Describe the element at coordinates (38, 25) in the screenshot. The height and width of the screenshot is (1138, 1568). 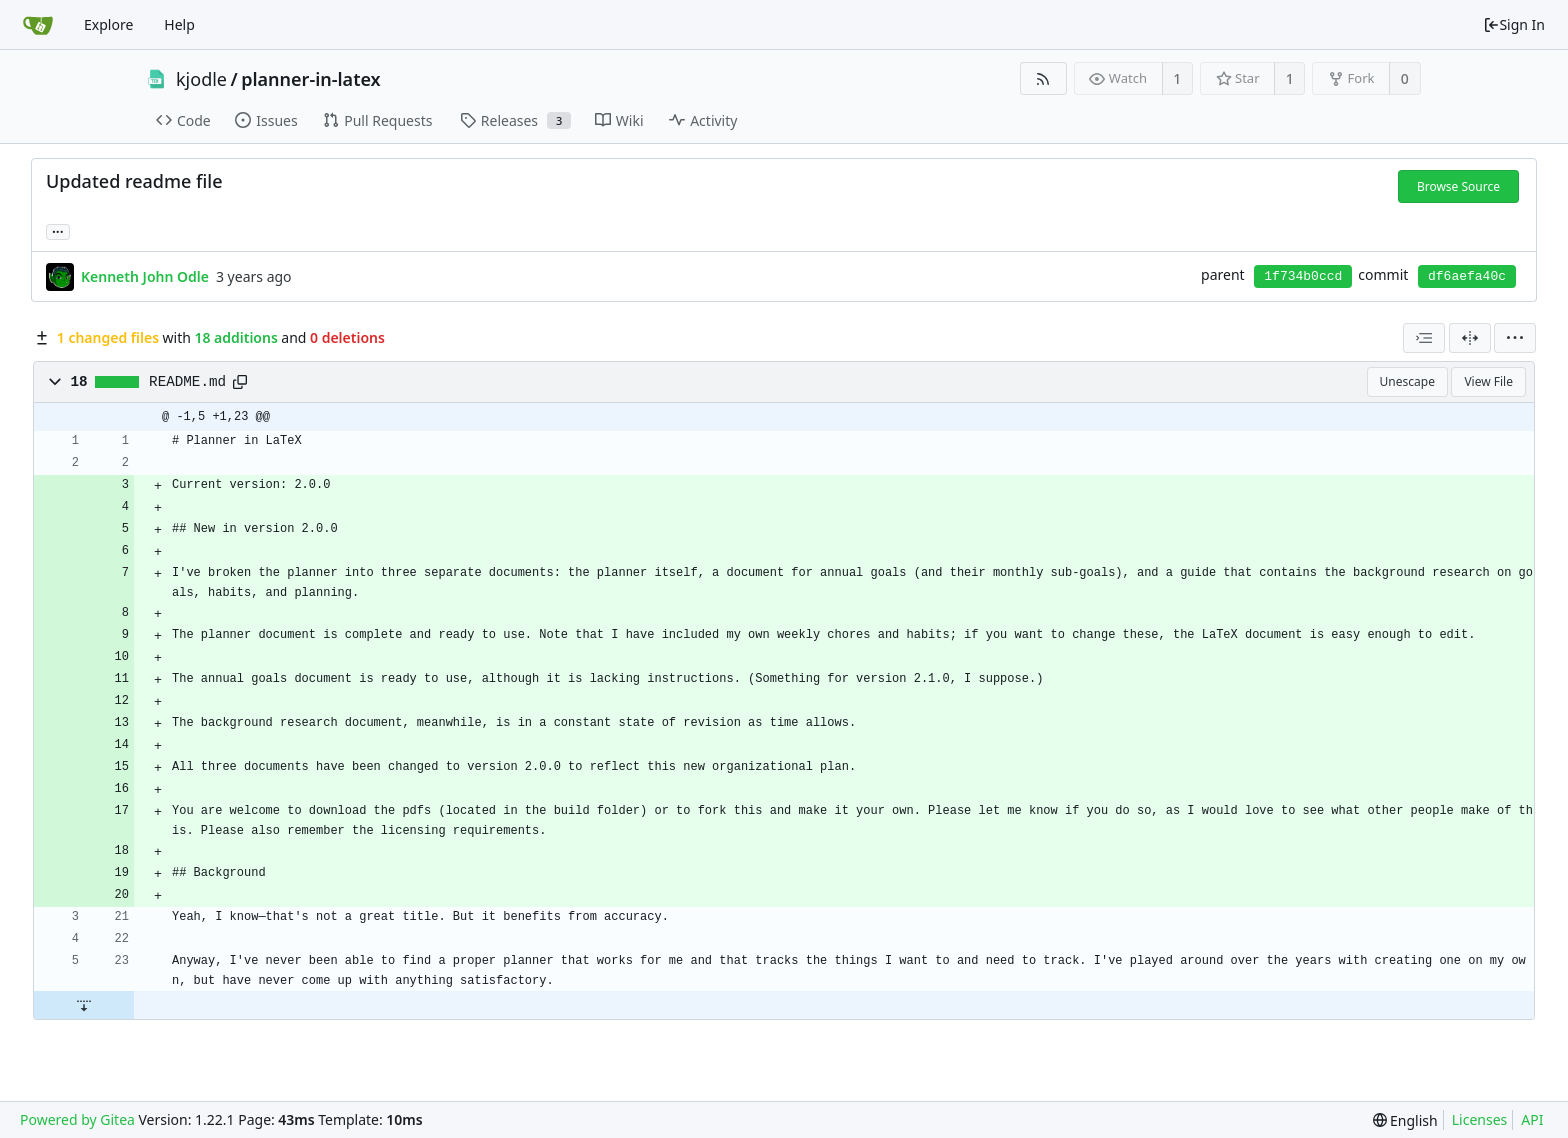
I see `[Home]` at that location.